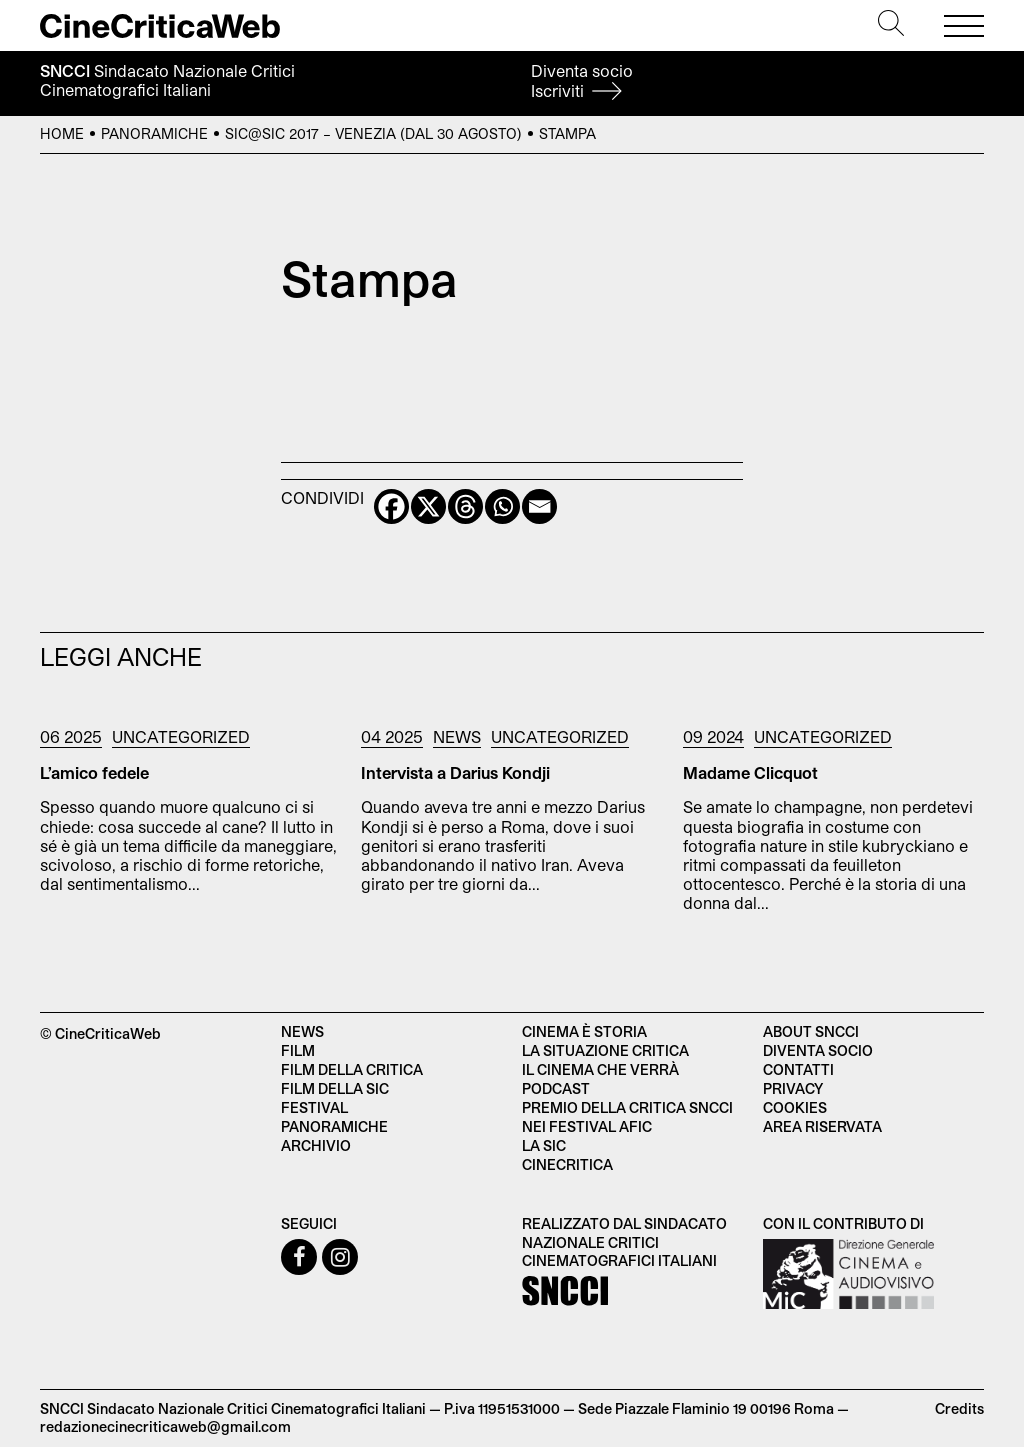 This screenshot has height=1447, width=1024. Describe the element at coordinates (567, 1164) in the screenshot. I see `Cinecritica` at that location.